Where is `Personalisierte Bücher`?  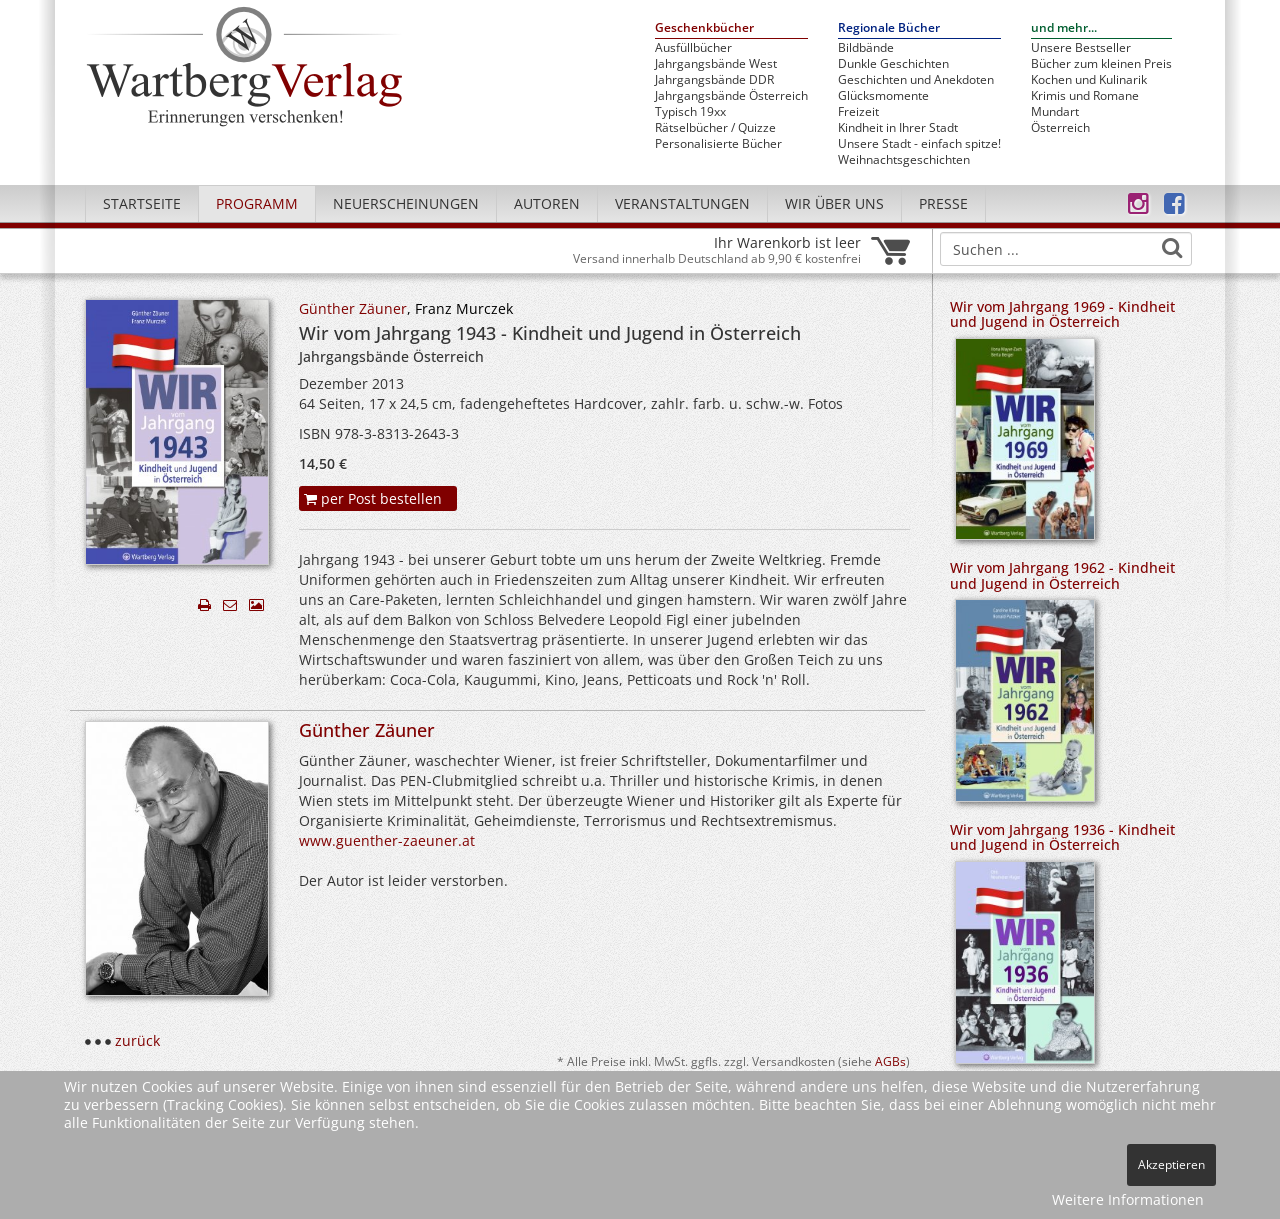
Personalisierte Bücher is located at coordinates (718, 144).